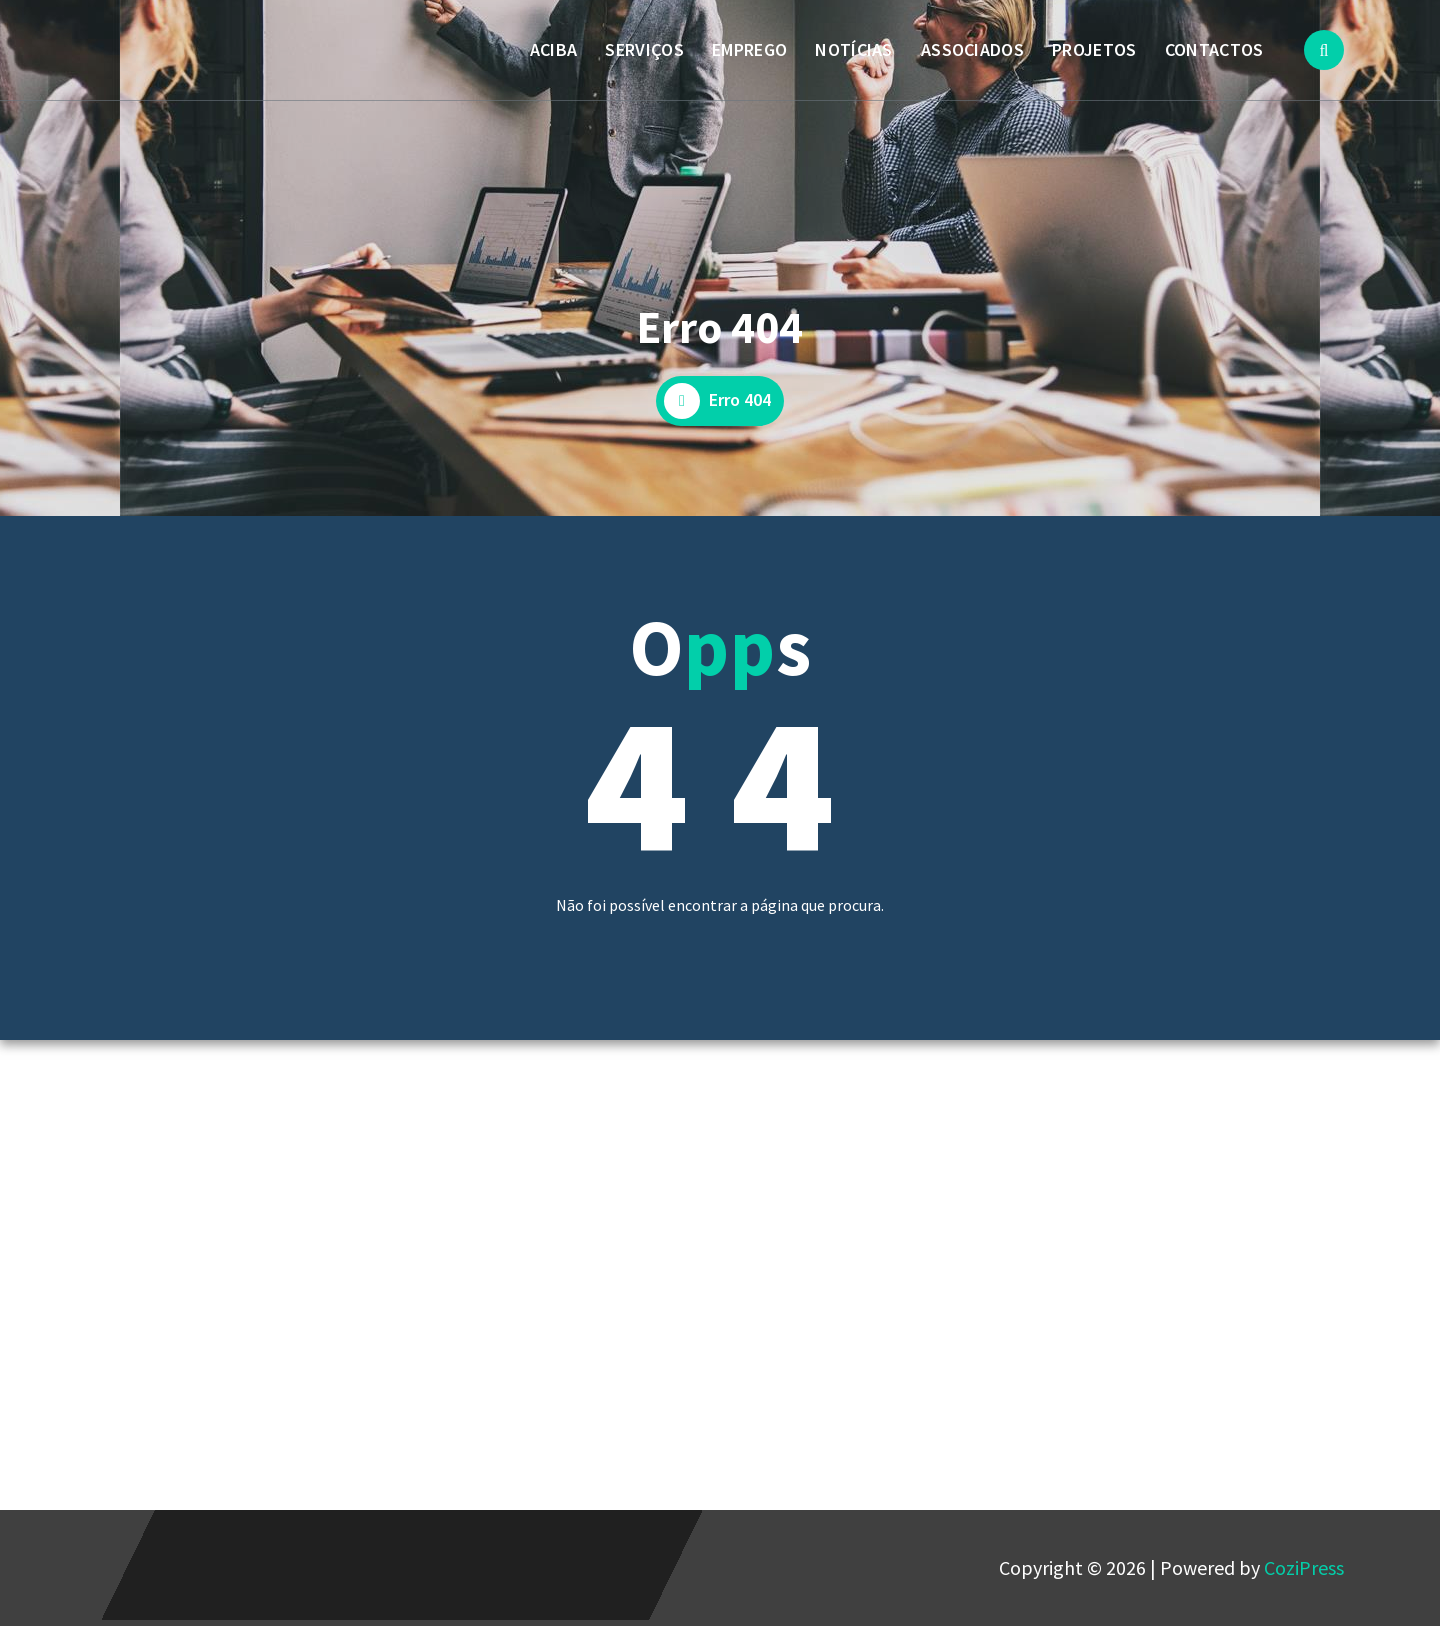  What do you see at coordinates (1094, 49) in the screenshot?
I see `PROJETOS` at bounding box center [1094, 49].